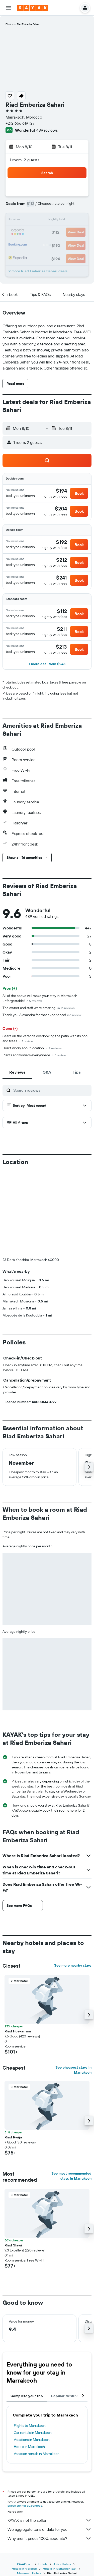 The height and width of the screenshot is (2576, 94). I want to click on Riad Rwija [button], so click(13, 2054).